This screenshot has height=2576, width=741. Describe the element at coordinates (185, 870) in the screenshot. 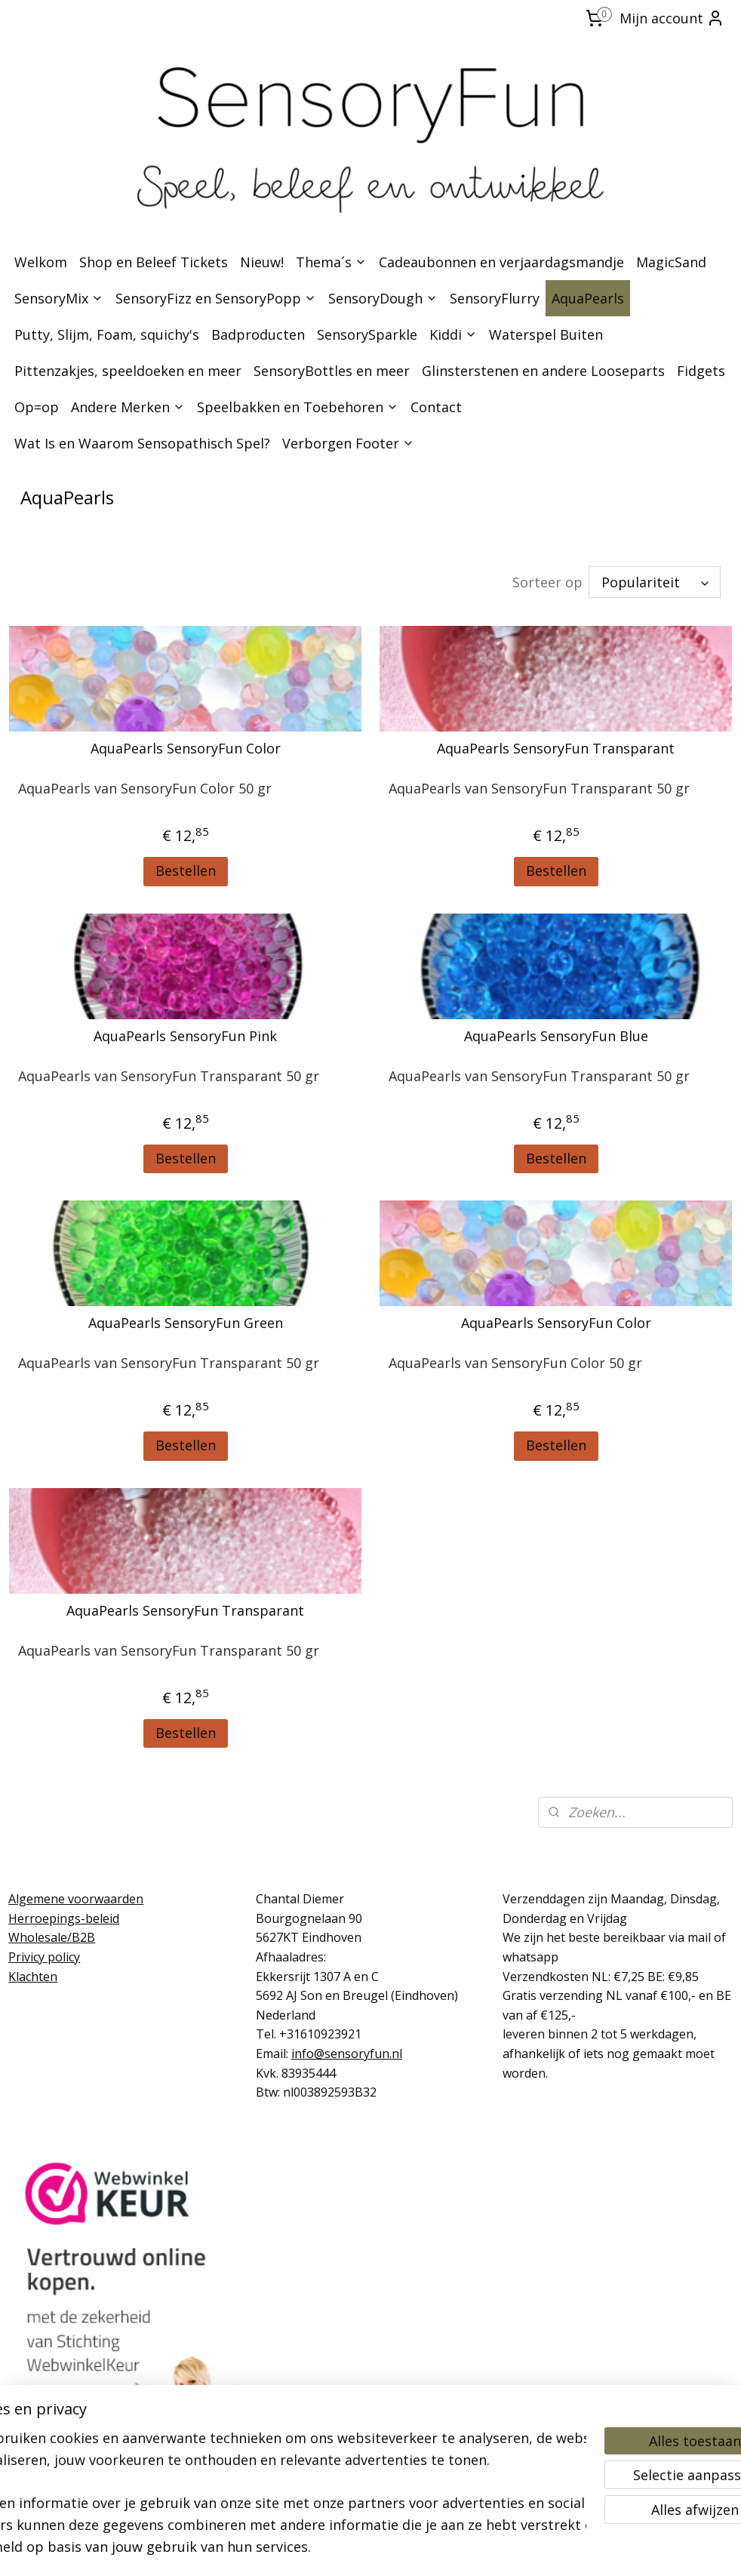

I see `Bestellen` at that location.